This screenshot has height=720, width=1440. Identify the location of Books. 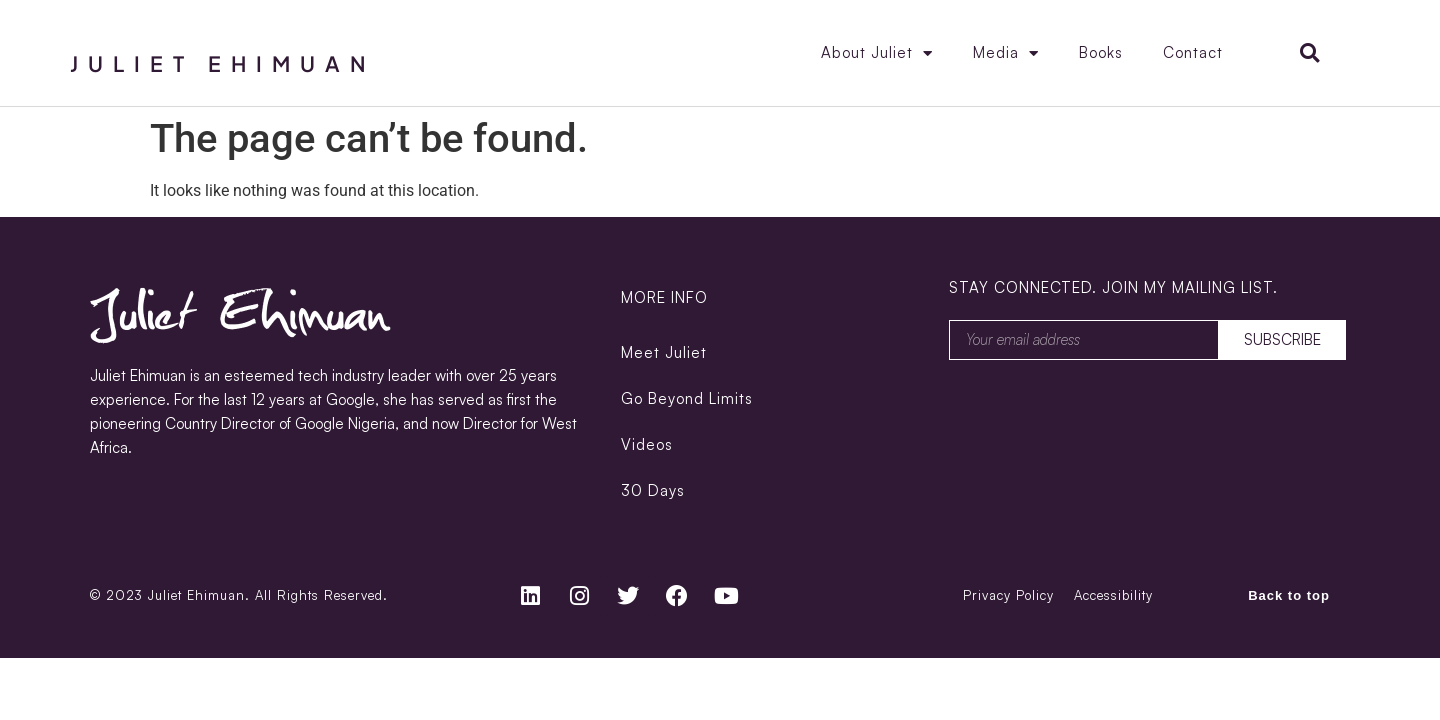
(1101, 52).